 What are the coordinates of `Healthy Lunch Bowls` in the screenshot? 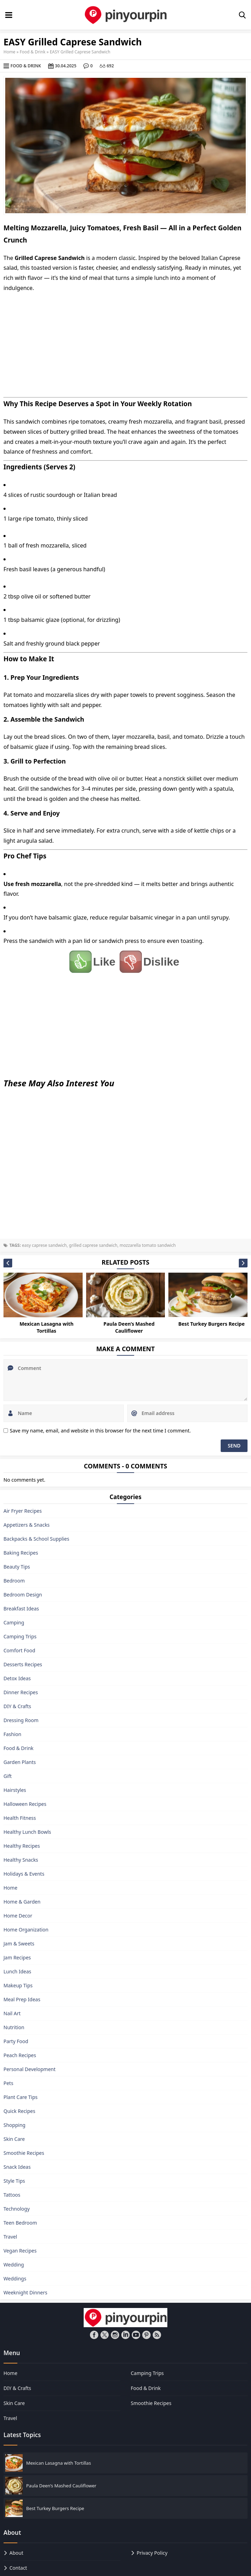 It's located at (27, 1832).